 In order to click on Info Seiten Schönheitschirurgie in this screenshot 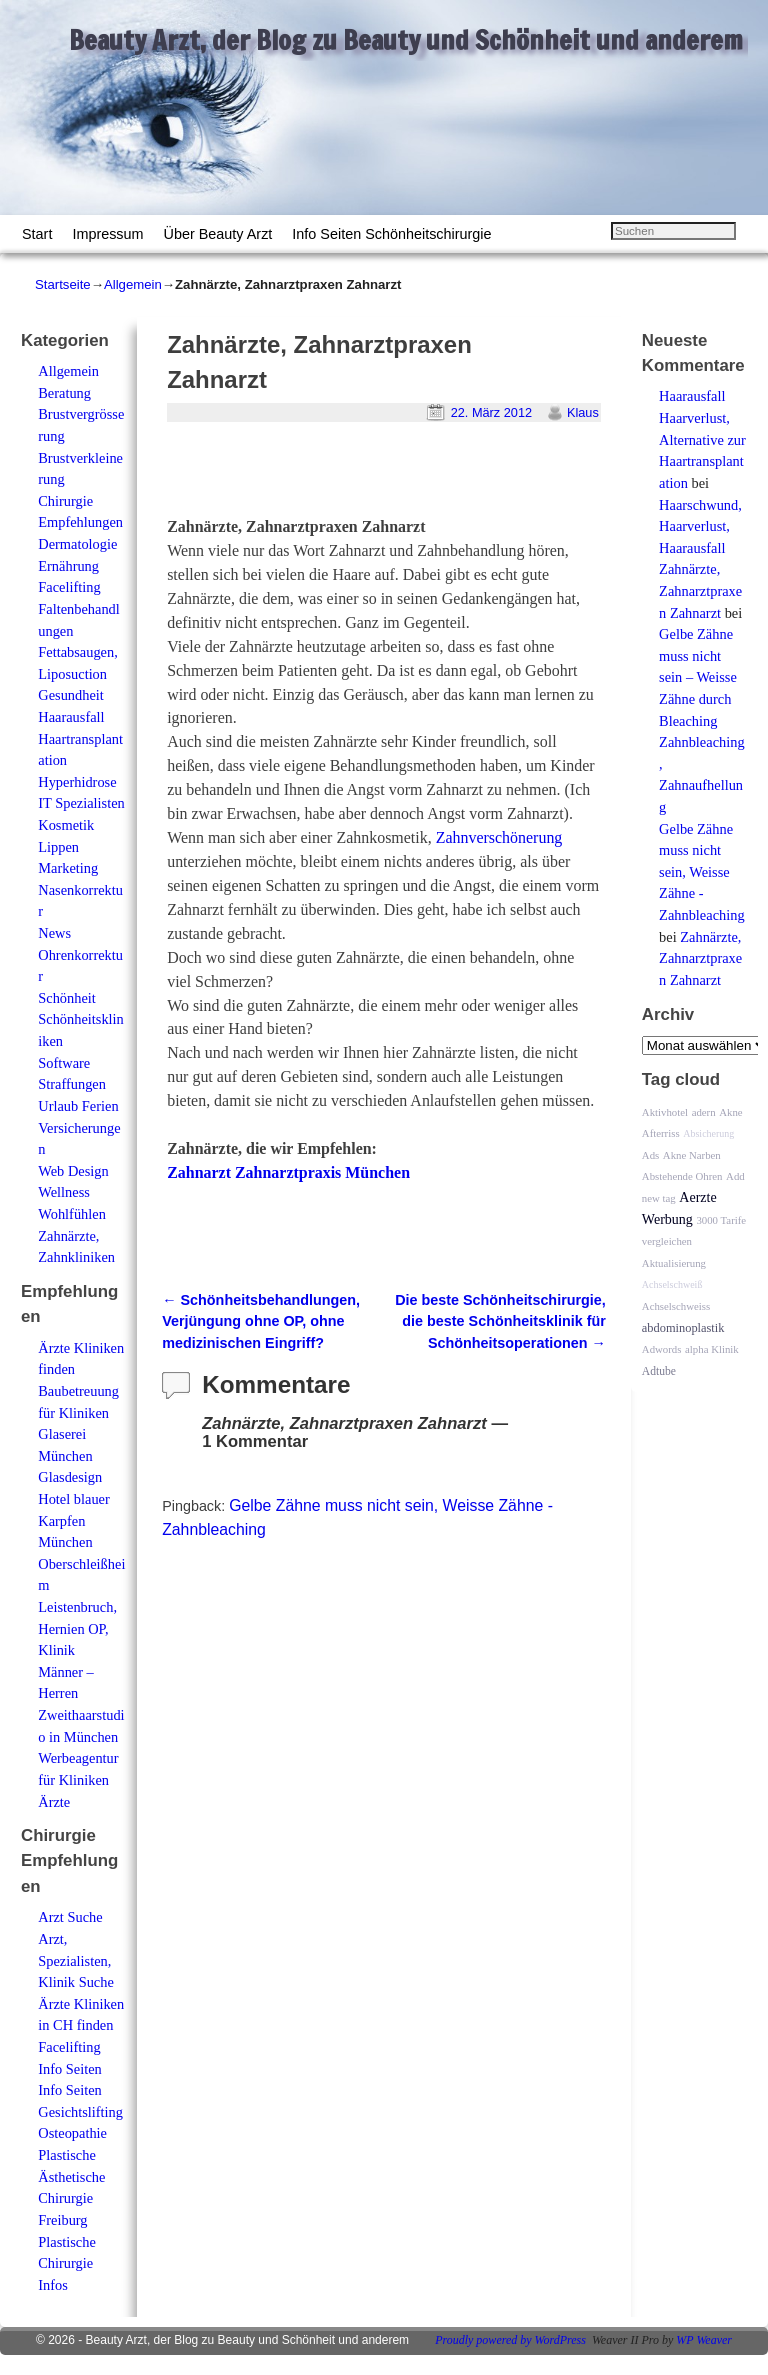, I will do `click(391, 234)`.